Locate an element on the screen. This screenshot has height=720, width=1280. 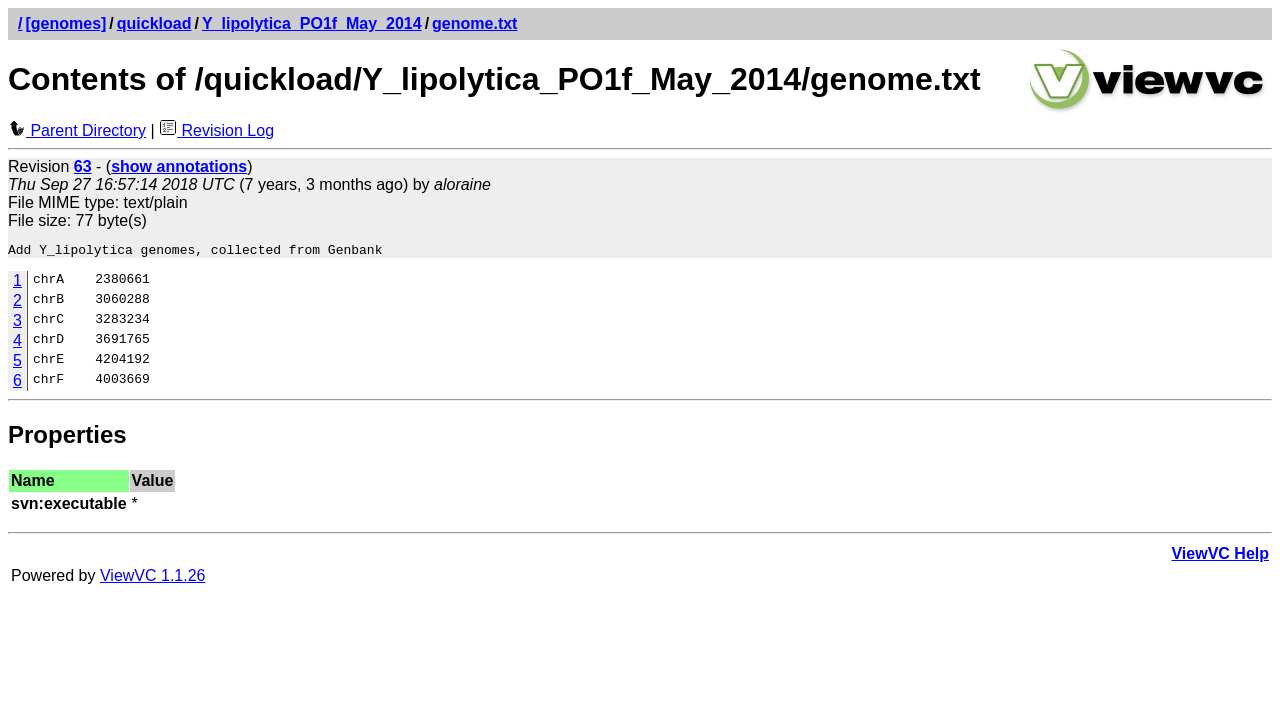
ViewVC Help is located at coordinates (1220, 556).